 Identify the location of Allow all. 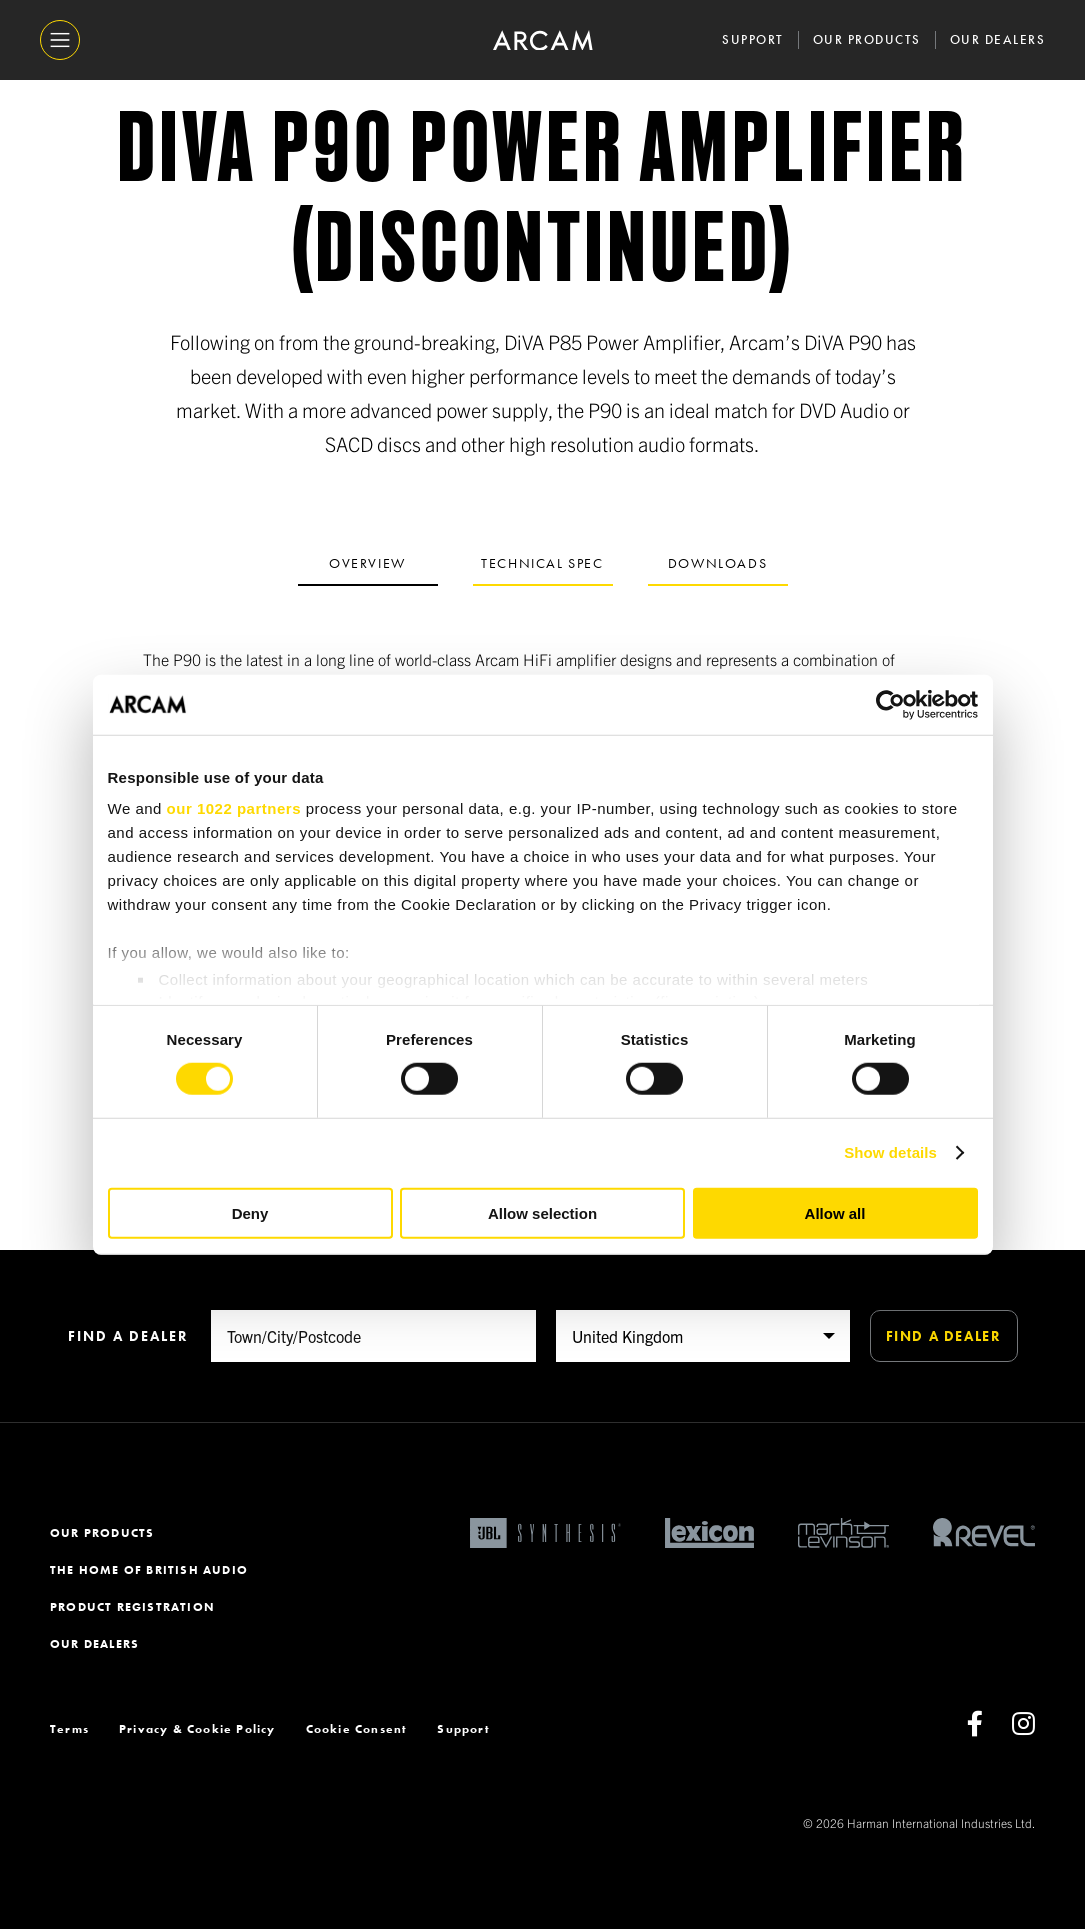
(835, 1213).